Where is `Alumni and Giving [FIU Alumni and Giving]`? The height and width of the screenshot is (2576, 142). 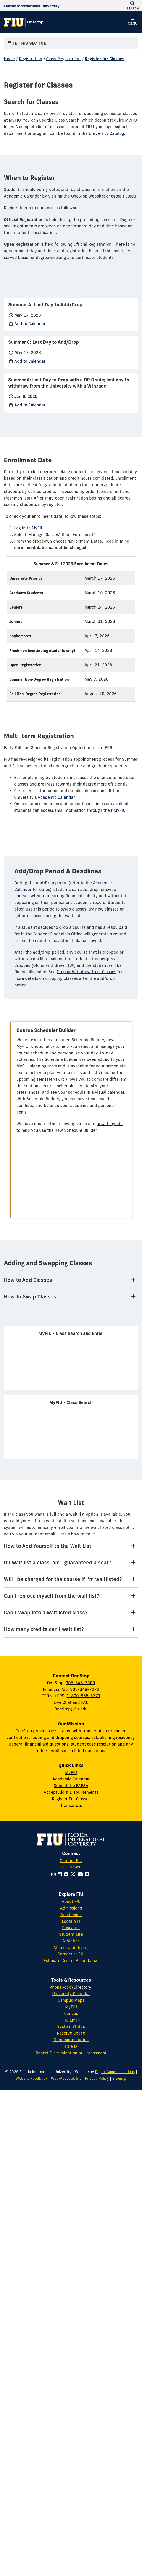
Alumni and Giving [FIU Alumni and Giving] is located at coordinates (71, 1947).